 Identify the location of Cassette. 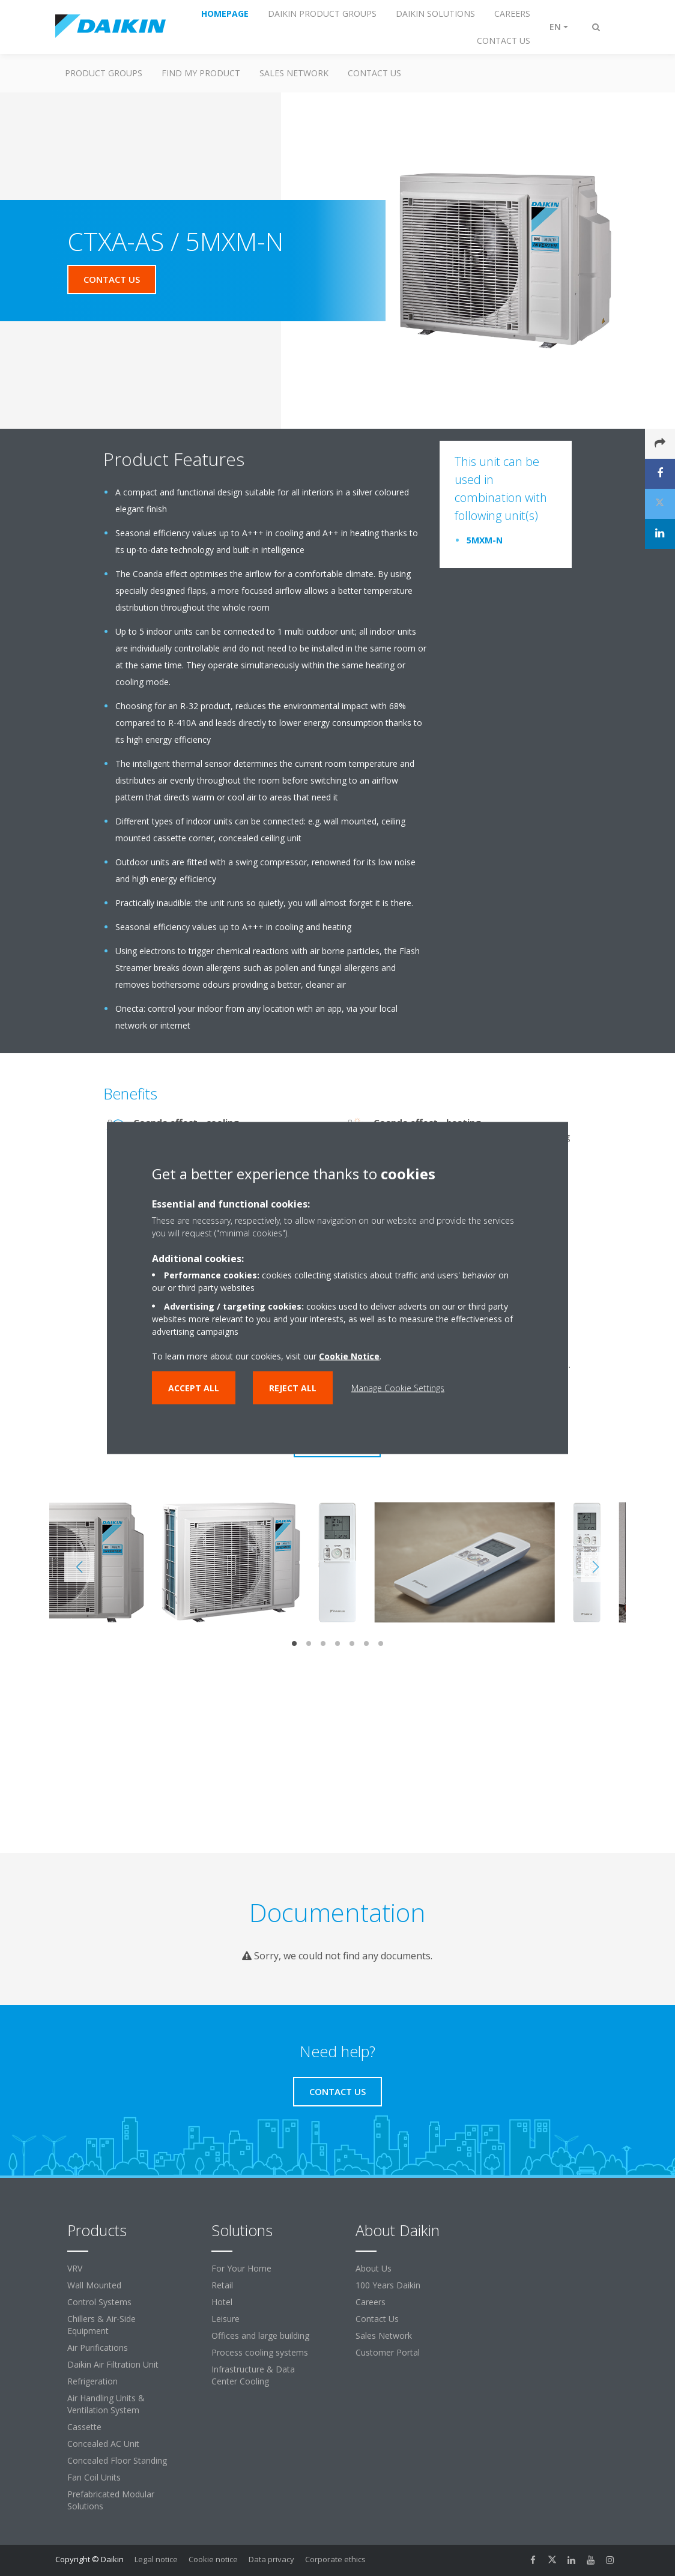
(84, 2426).